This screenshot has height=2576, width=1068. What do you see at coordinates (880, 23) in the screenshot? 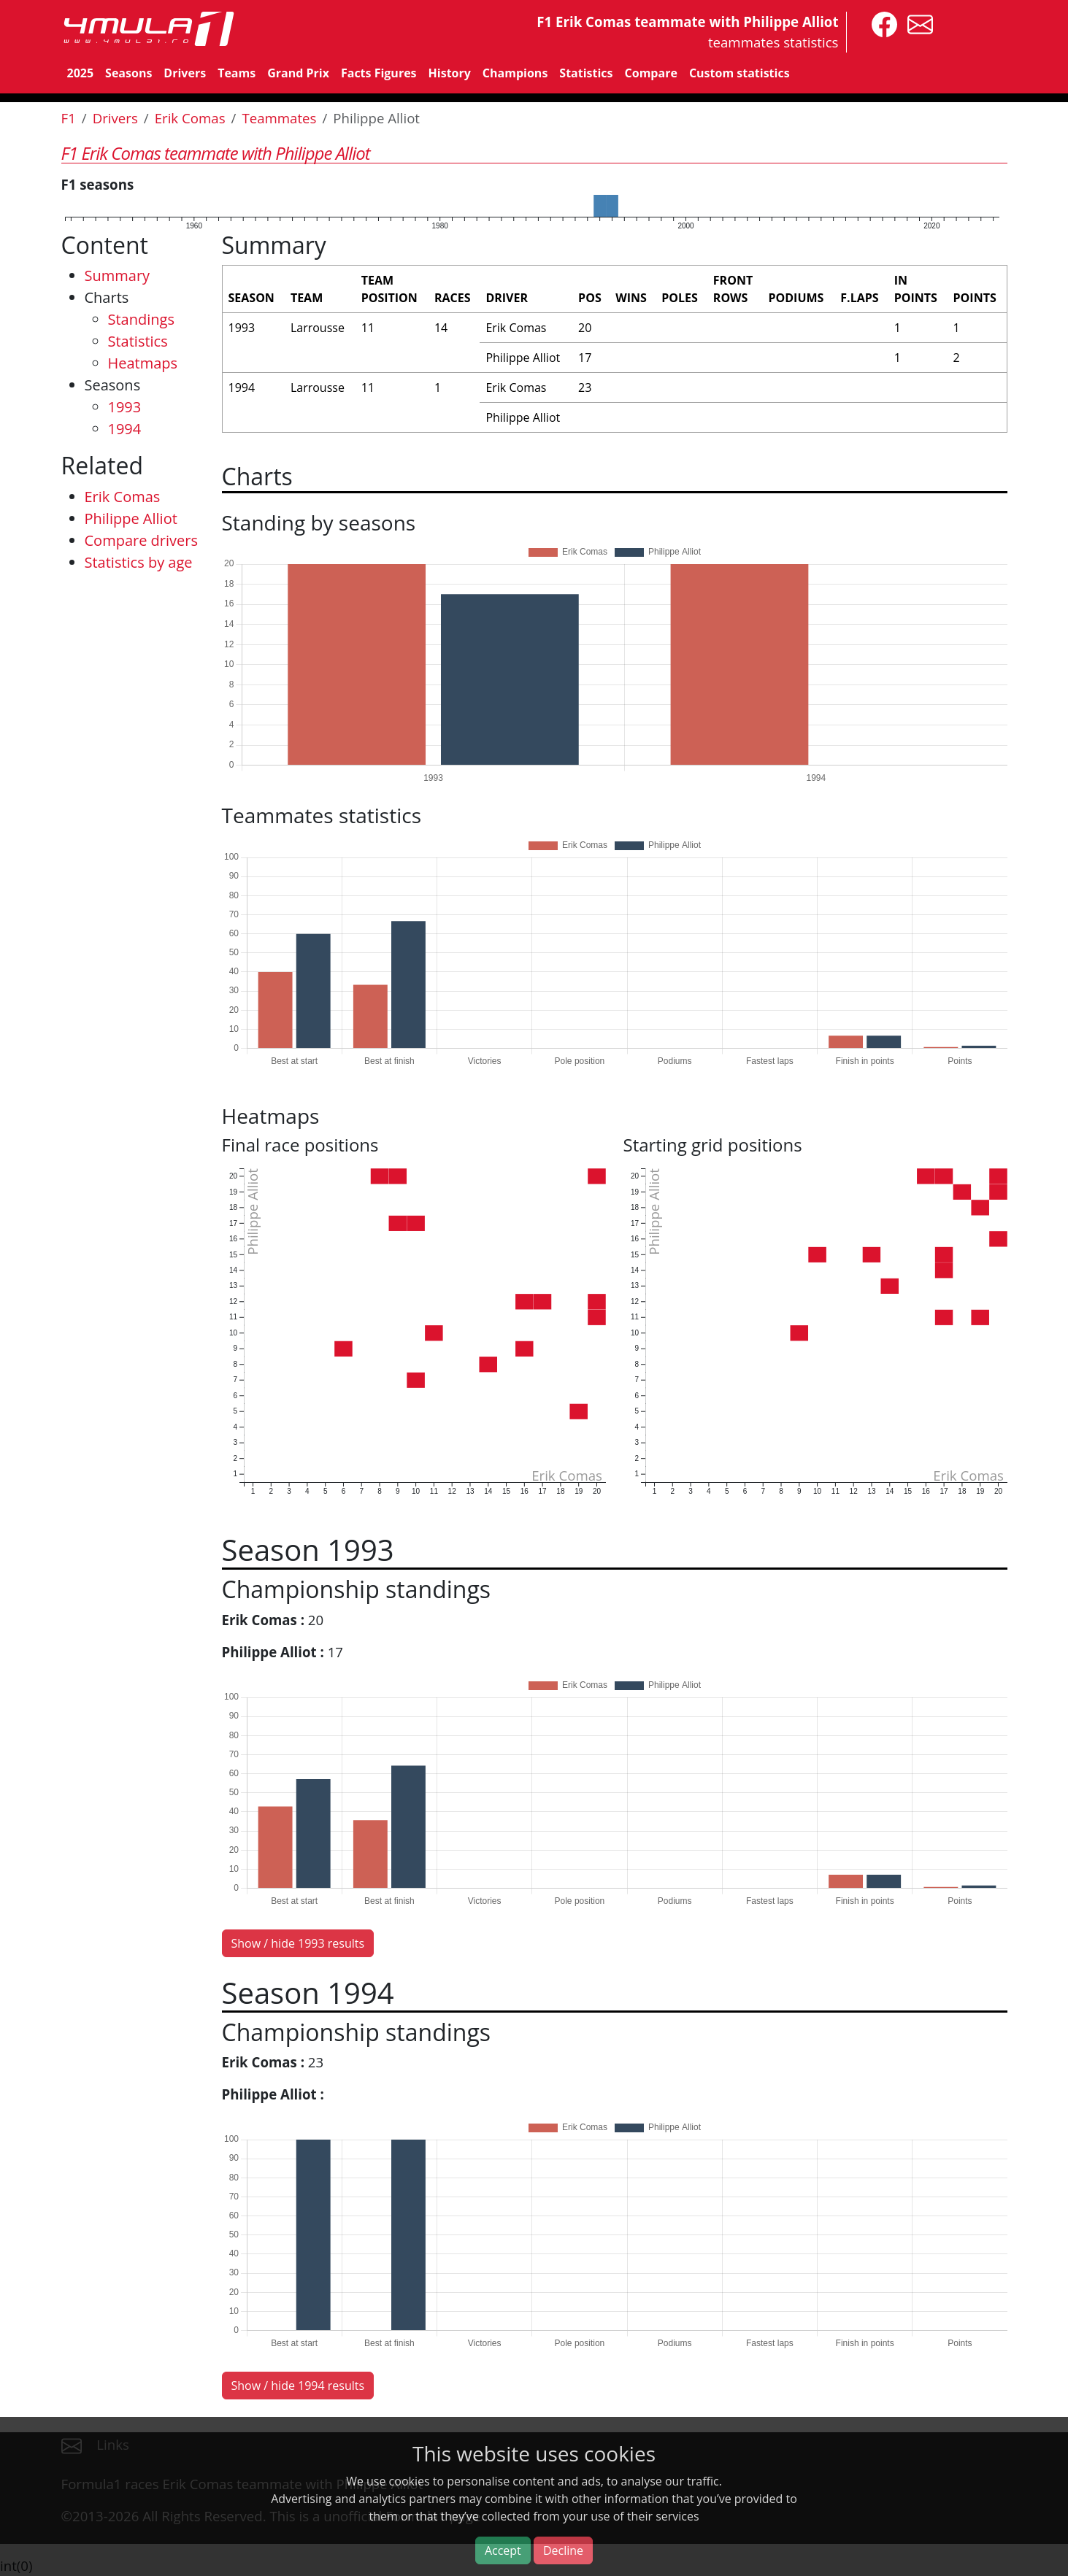
I see `[4mula1stats on facebook]` at bounding box center [880, 23].